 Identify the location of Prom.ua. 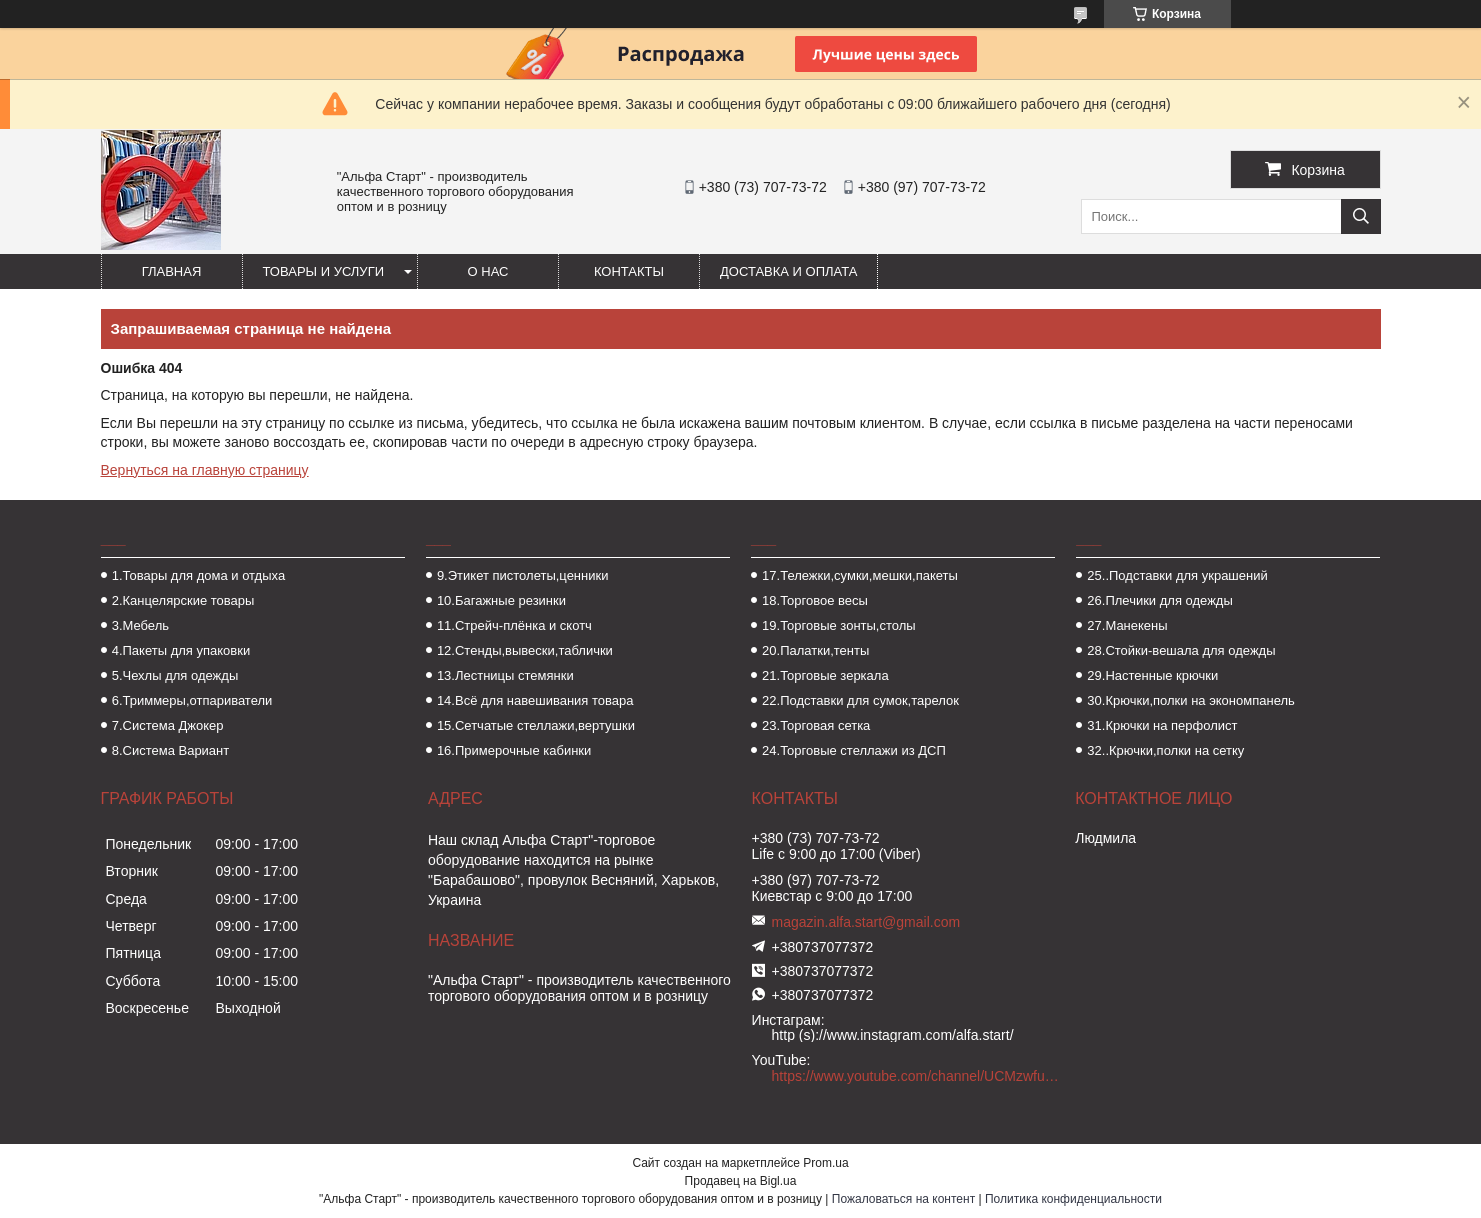
(825, 1163).